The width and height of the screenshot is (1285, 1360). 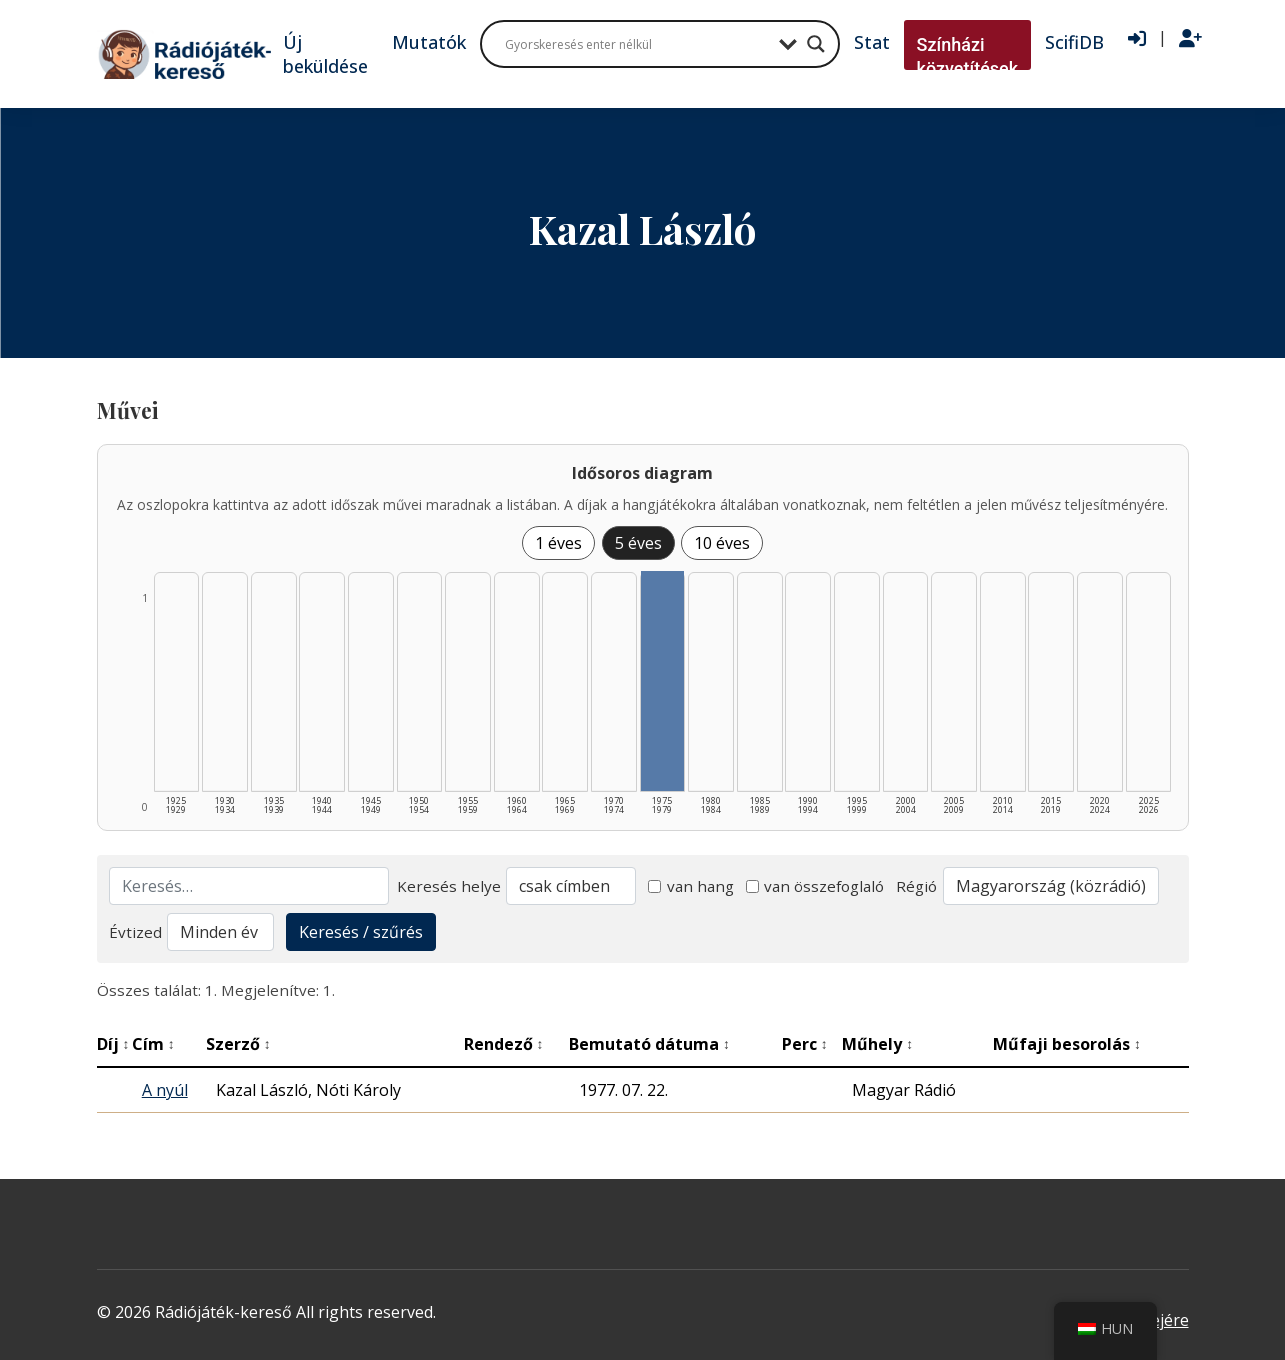 I want to click on Színházi közvetítések, so click(x=968, y=56).